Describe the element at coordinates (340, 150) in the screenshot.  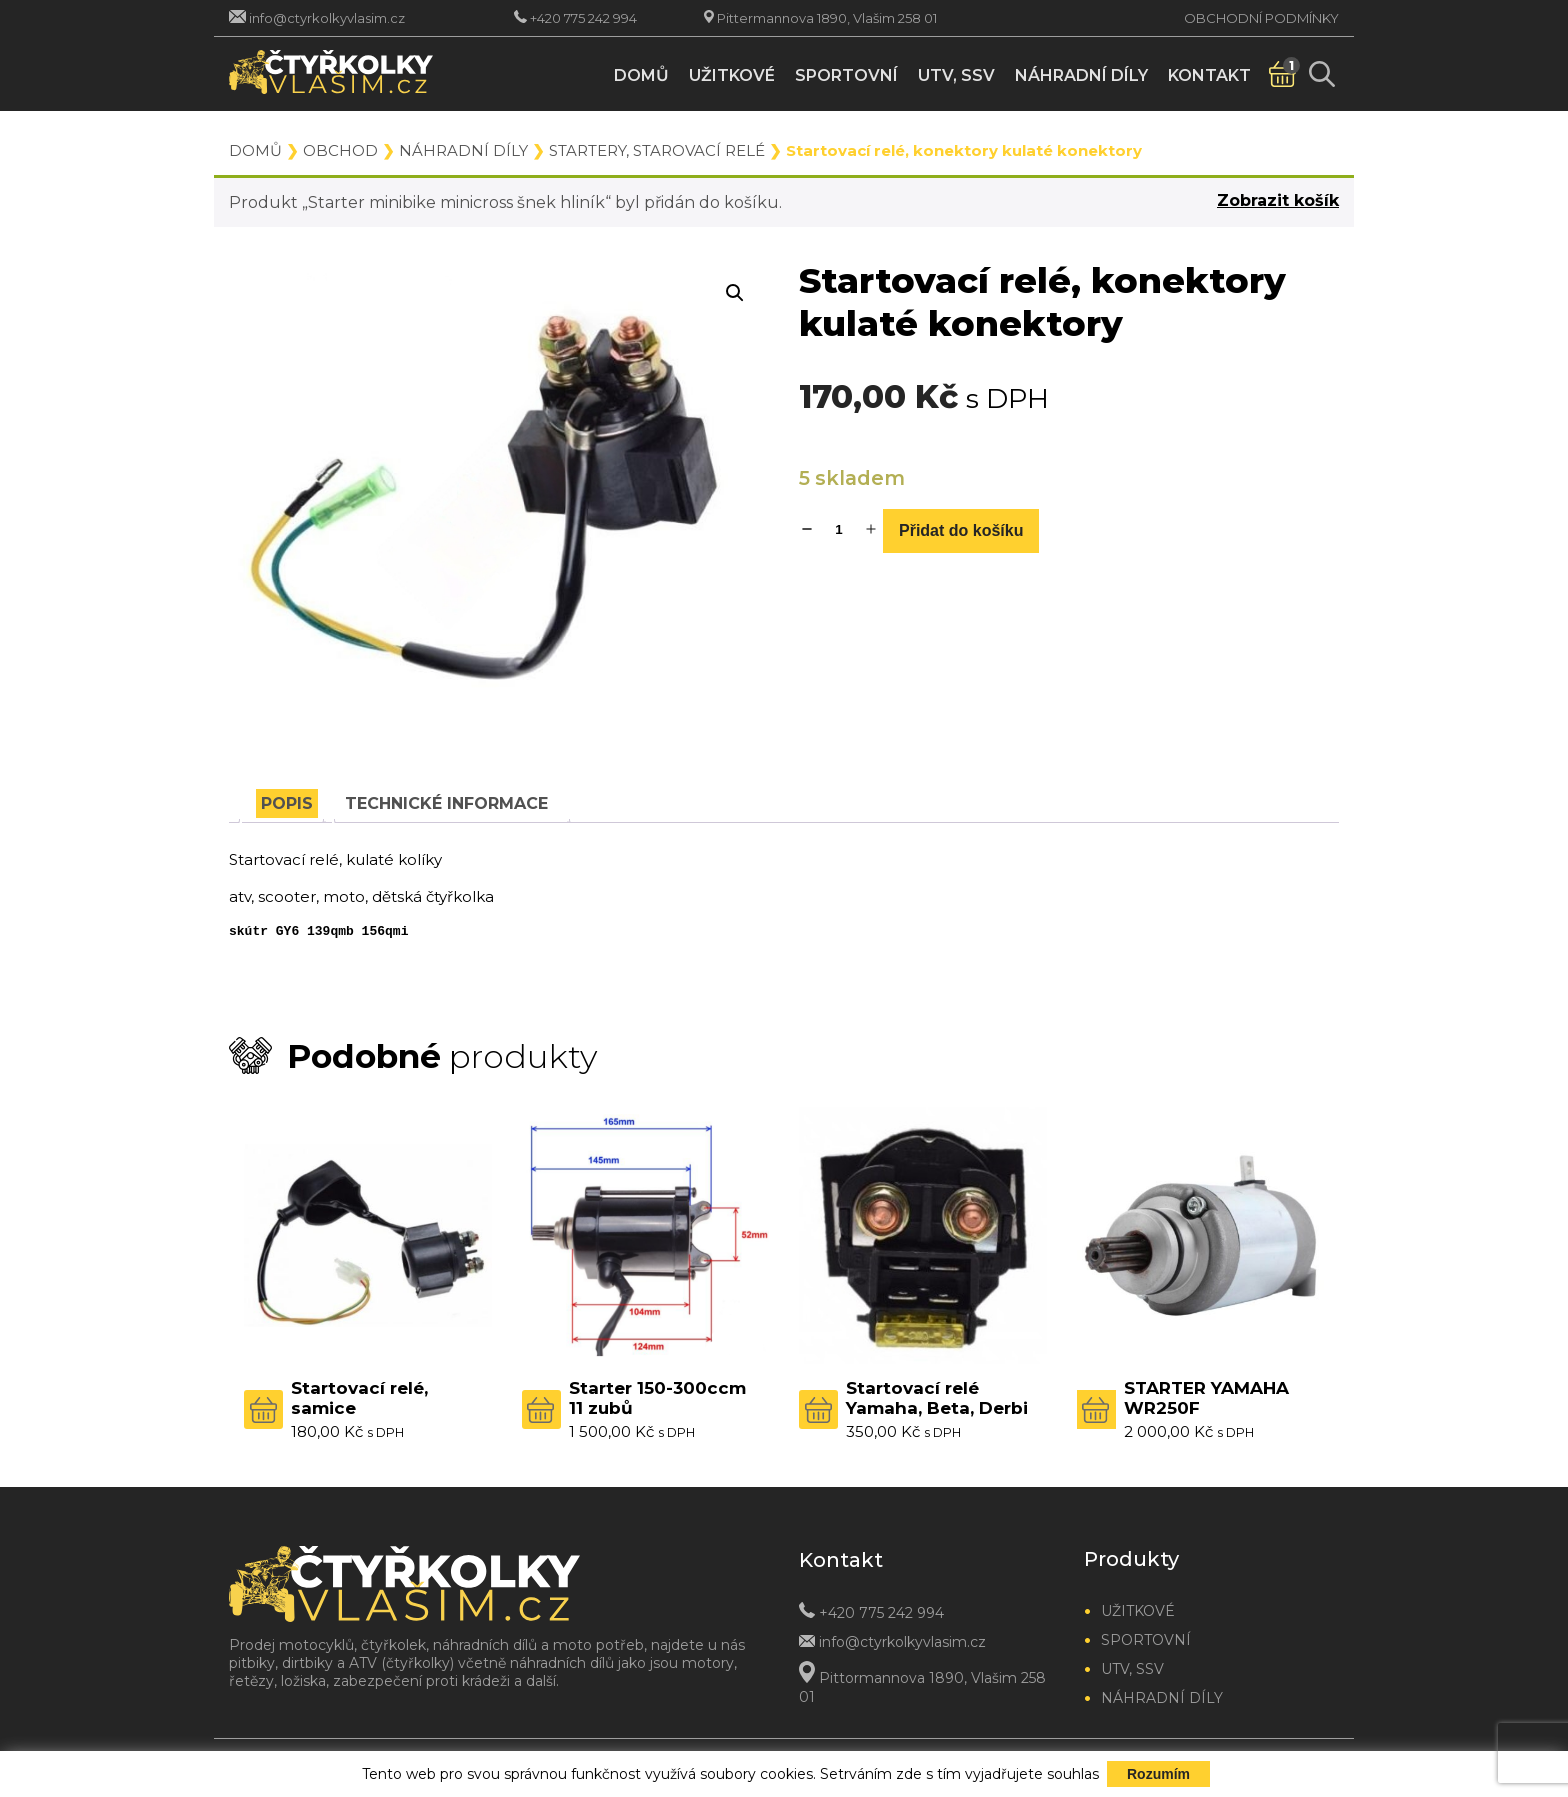
I see `Obchod` at that location.